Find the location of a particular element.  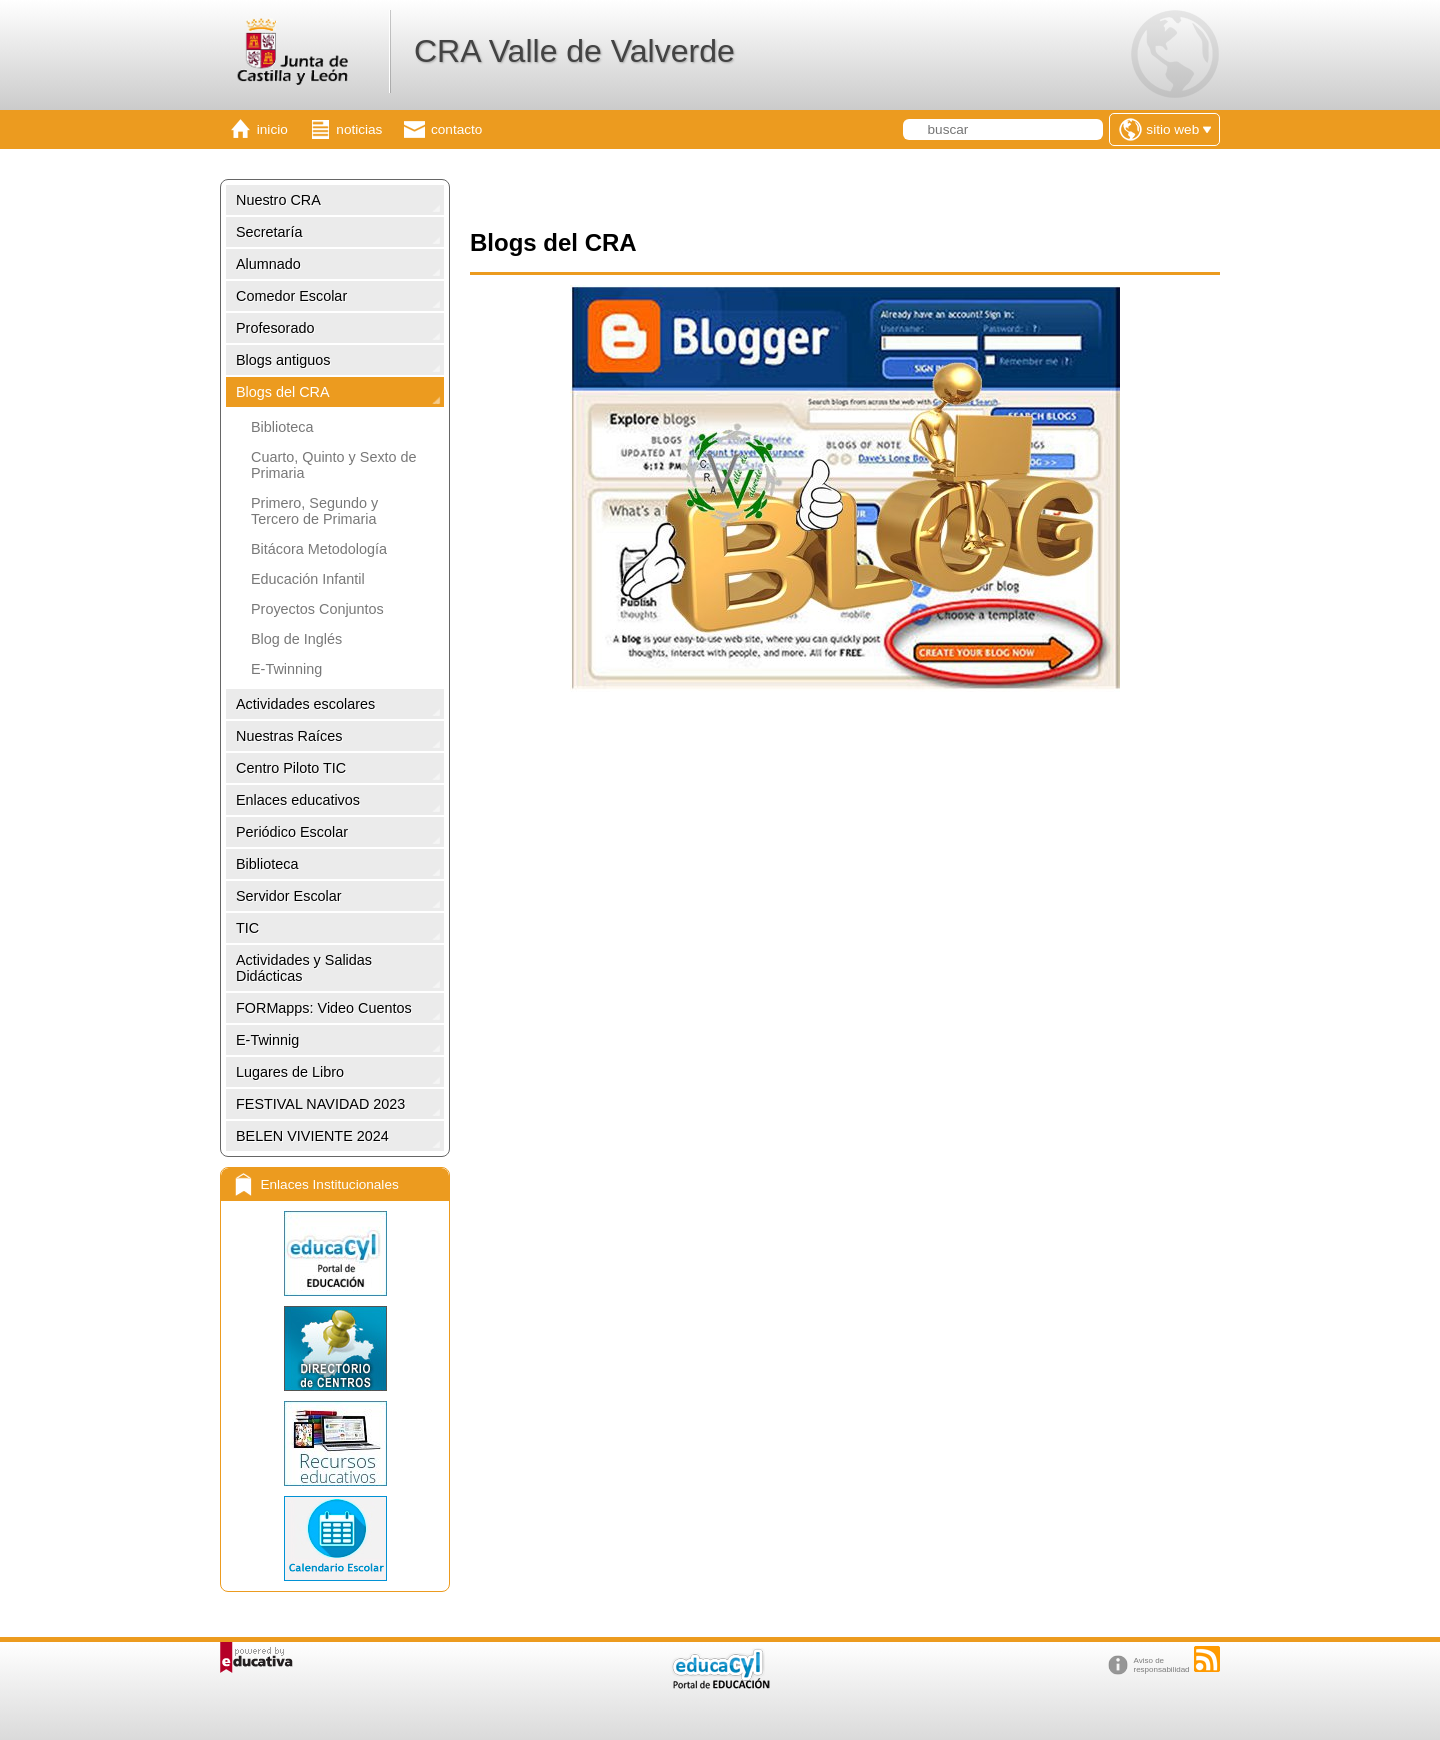

FESTIVAL NAVIDAD 2023 is located at coordinates (320, 1104).